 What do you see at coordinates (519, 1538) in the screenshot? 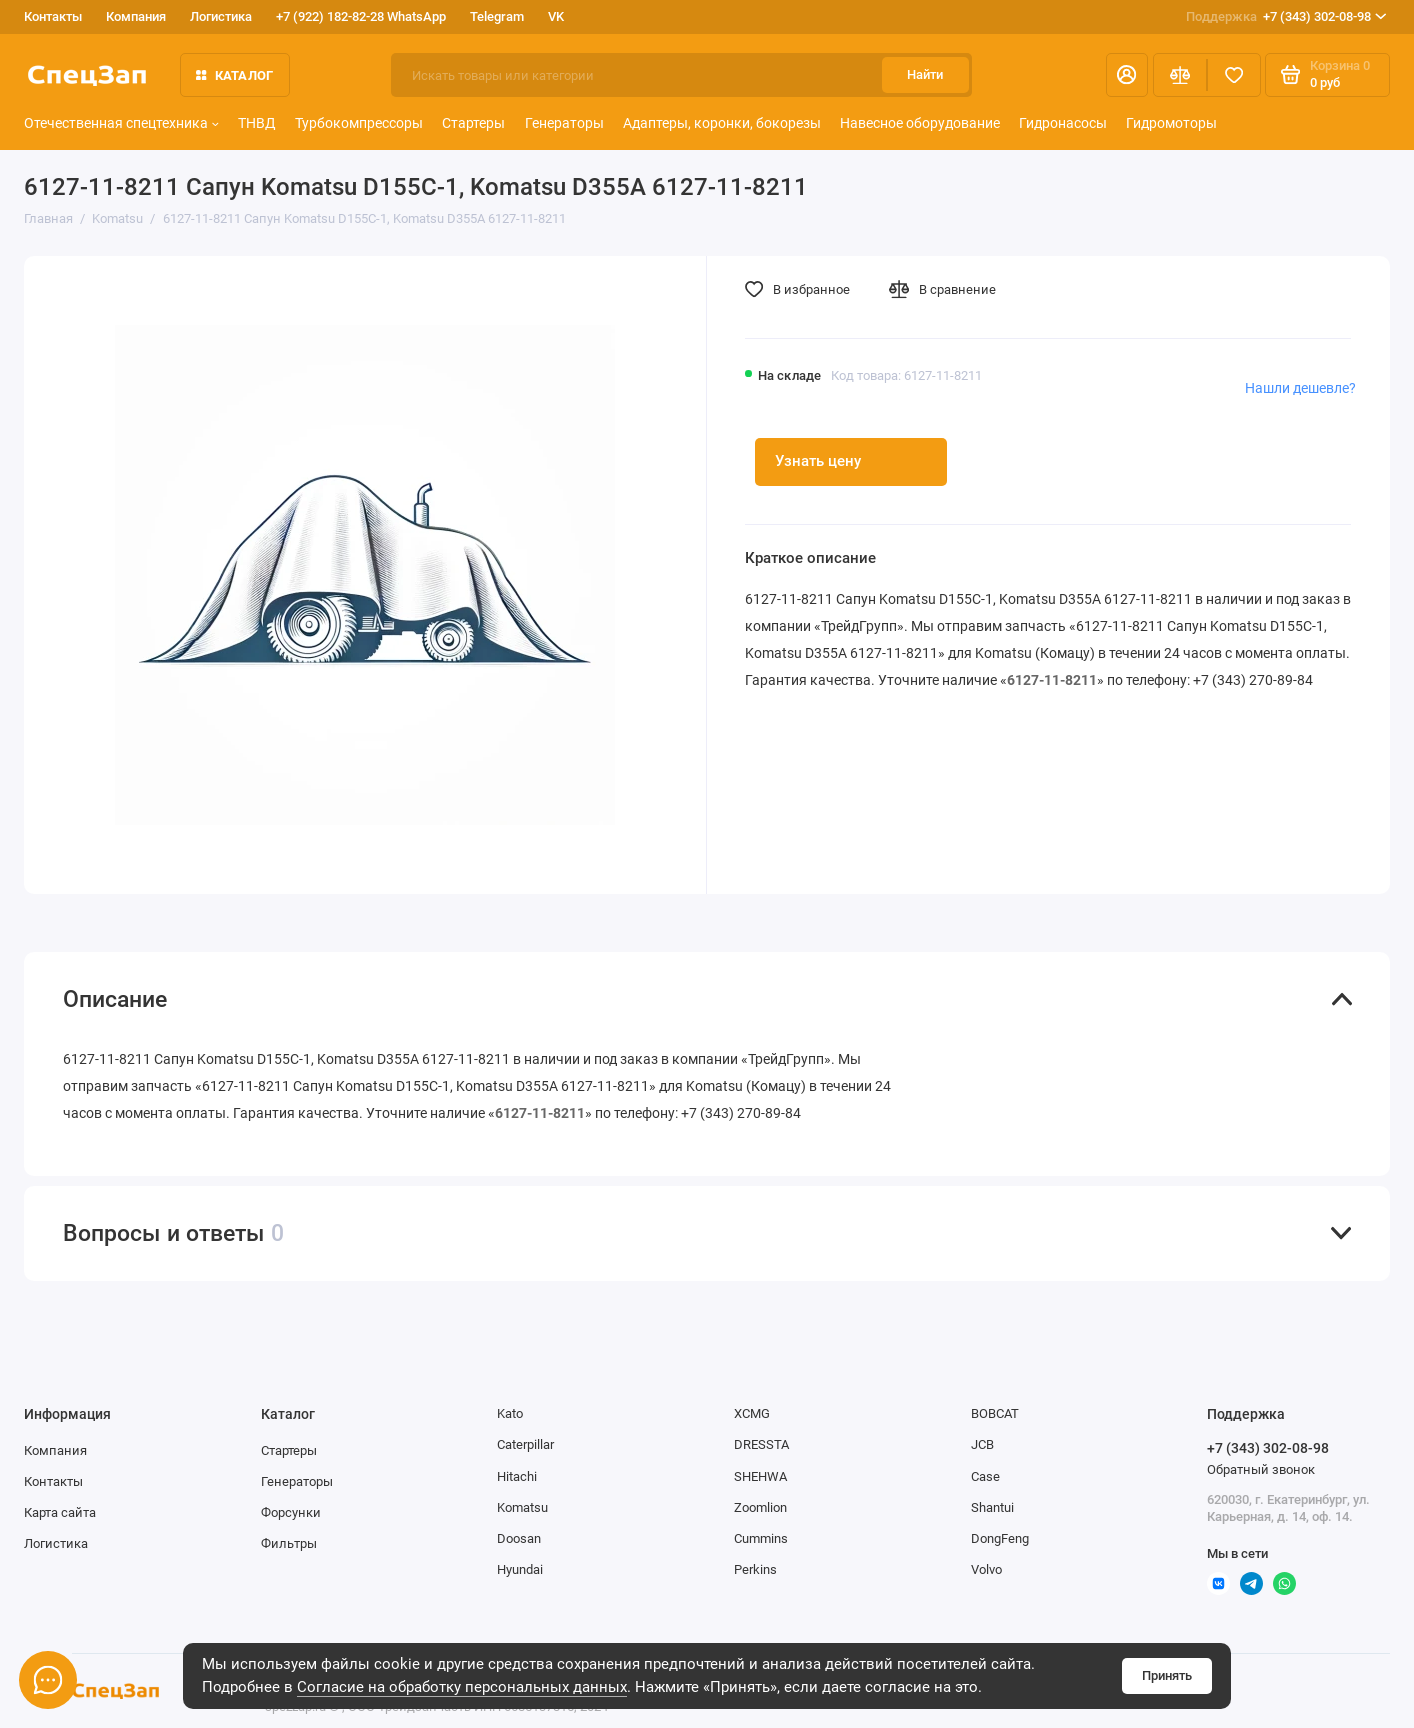
I see `Doosan` at bounding box center [519, 1538].